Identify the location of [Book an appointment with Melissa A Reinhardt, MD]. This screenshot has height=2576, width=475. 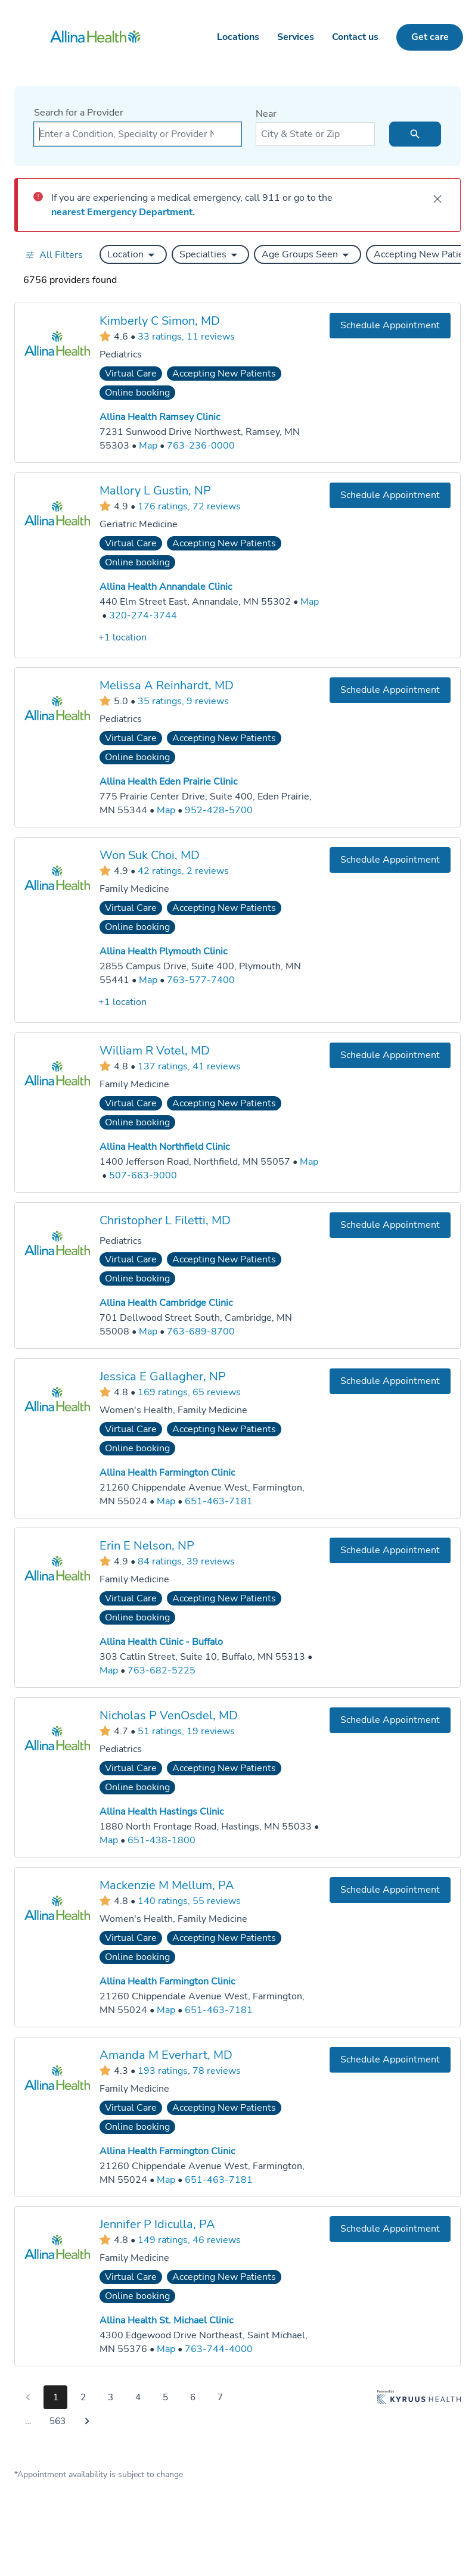
(390, 690).